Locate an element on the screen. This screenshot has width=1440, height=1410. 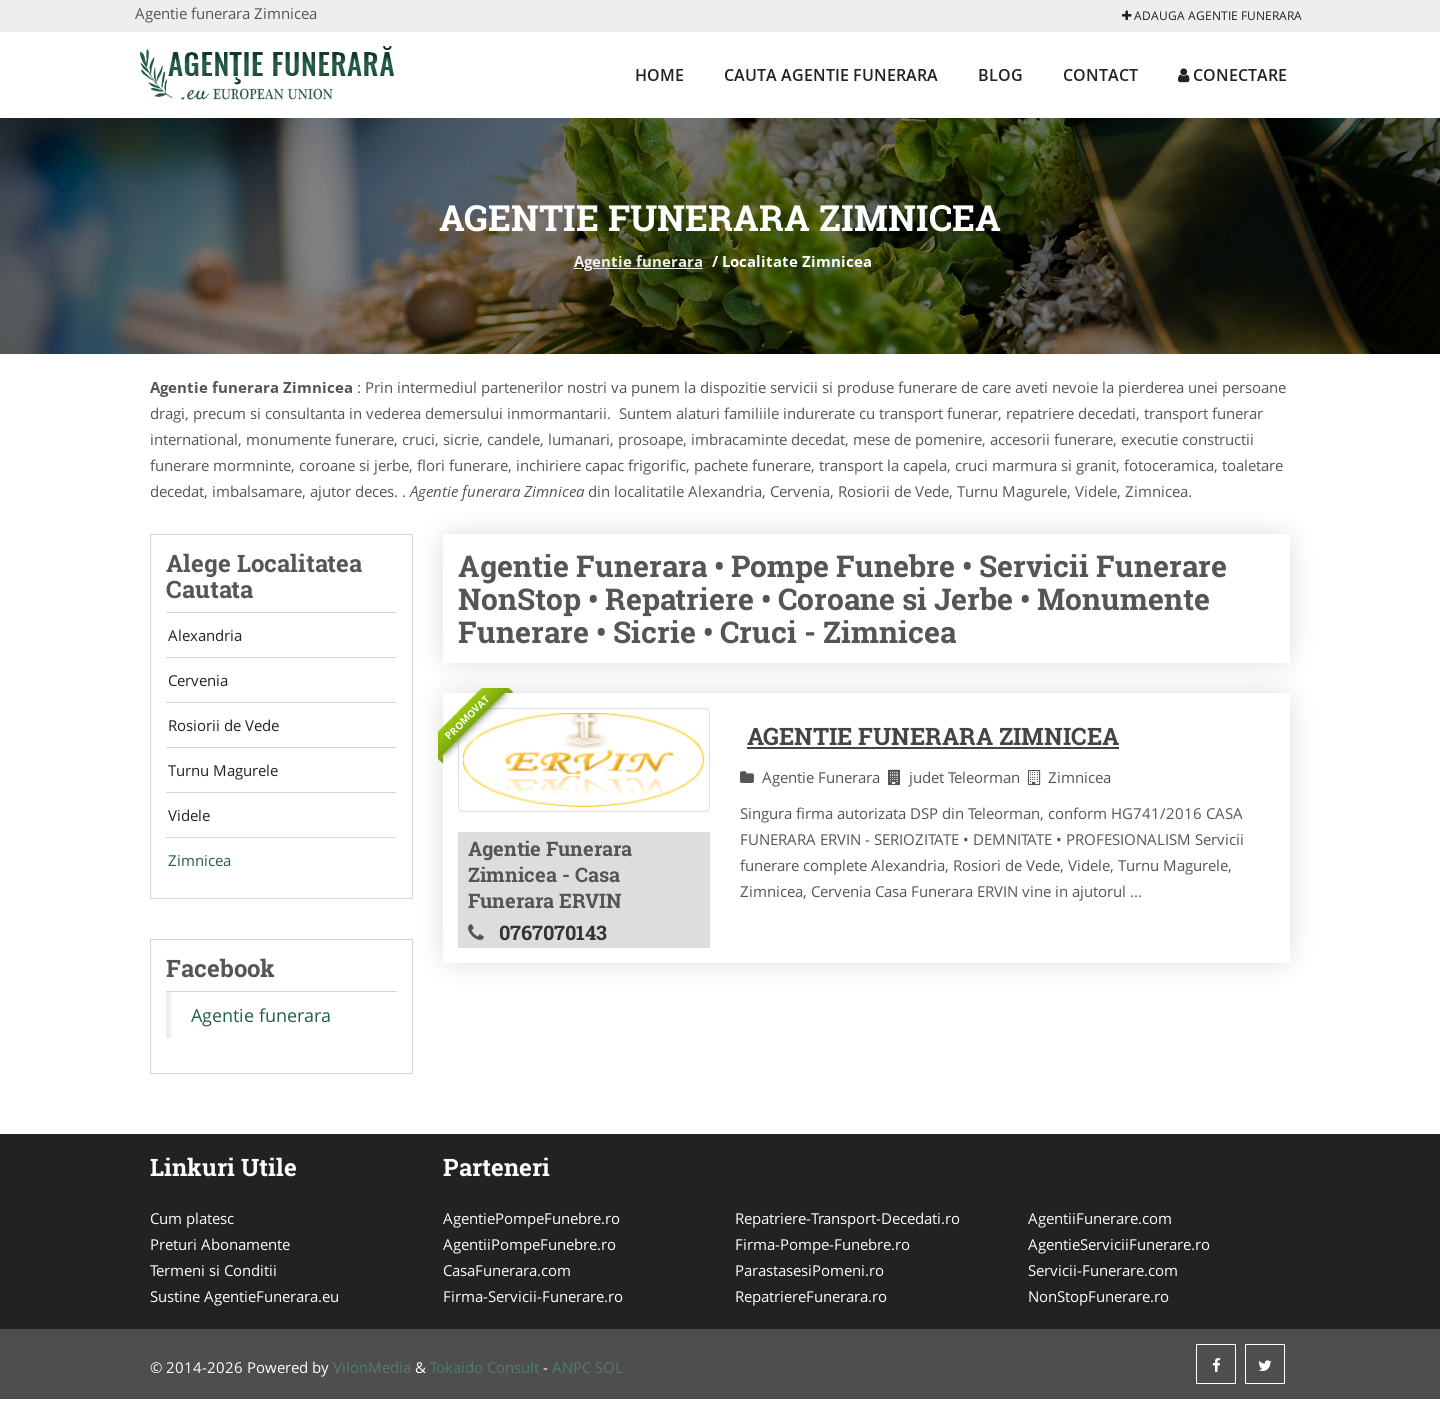
Preturi Abonamente is located at coordinates (220, 1255).